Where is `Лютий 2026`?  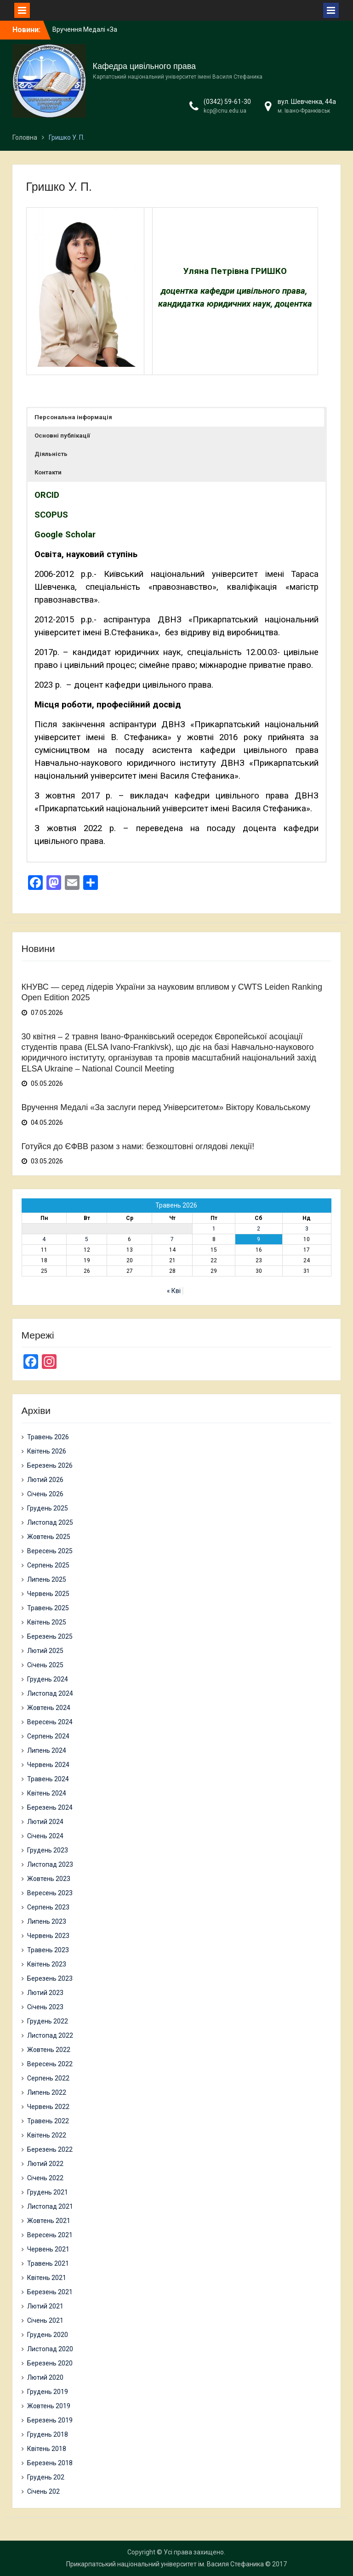 Лютий 2026 is located at coordinates (45, 1479).